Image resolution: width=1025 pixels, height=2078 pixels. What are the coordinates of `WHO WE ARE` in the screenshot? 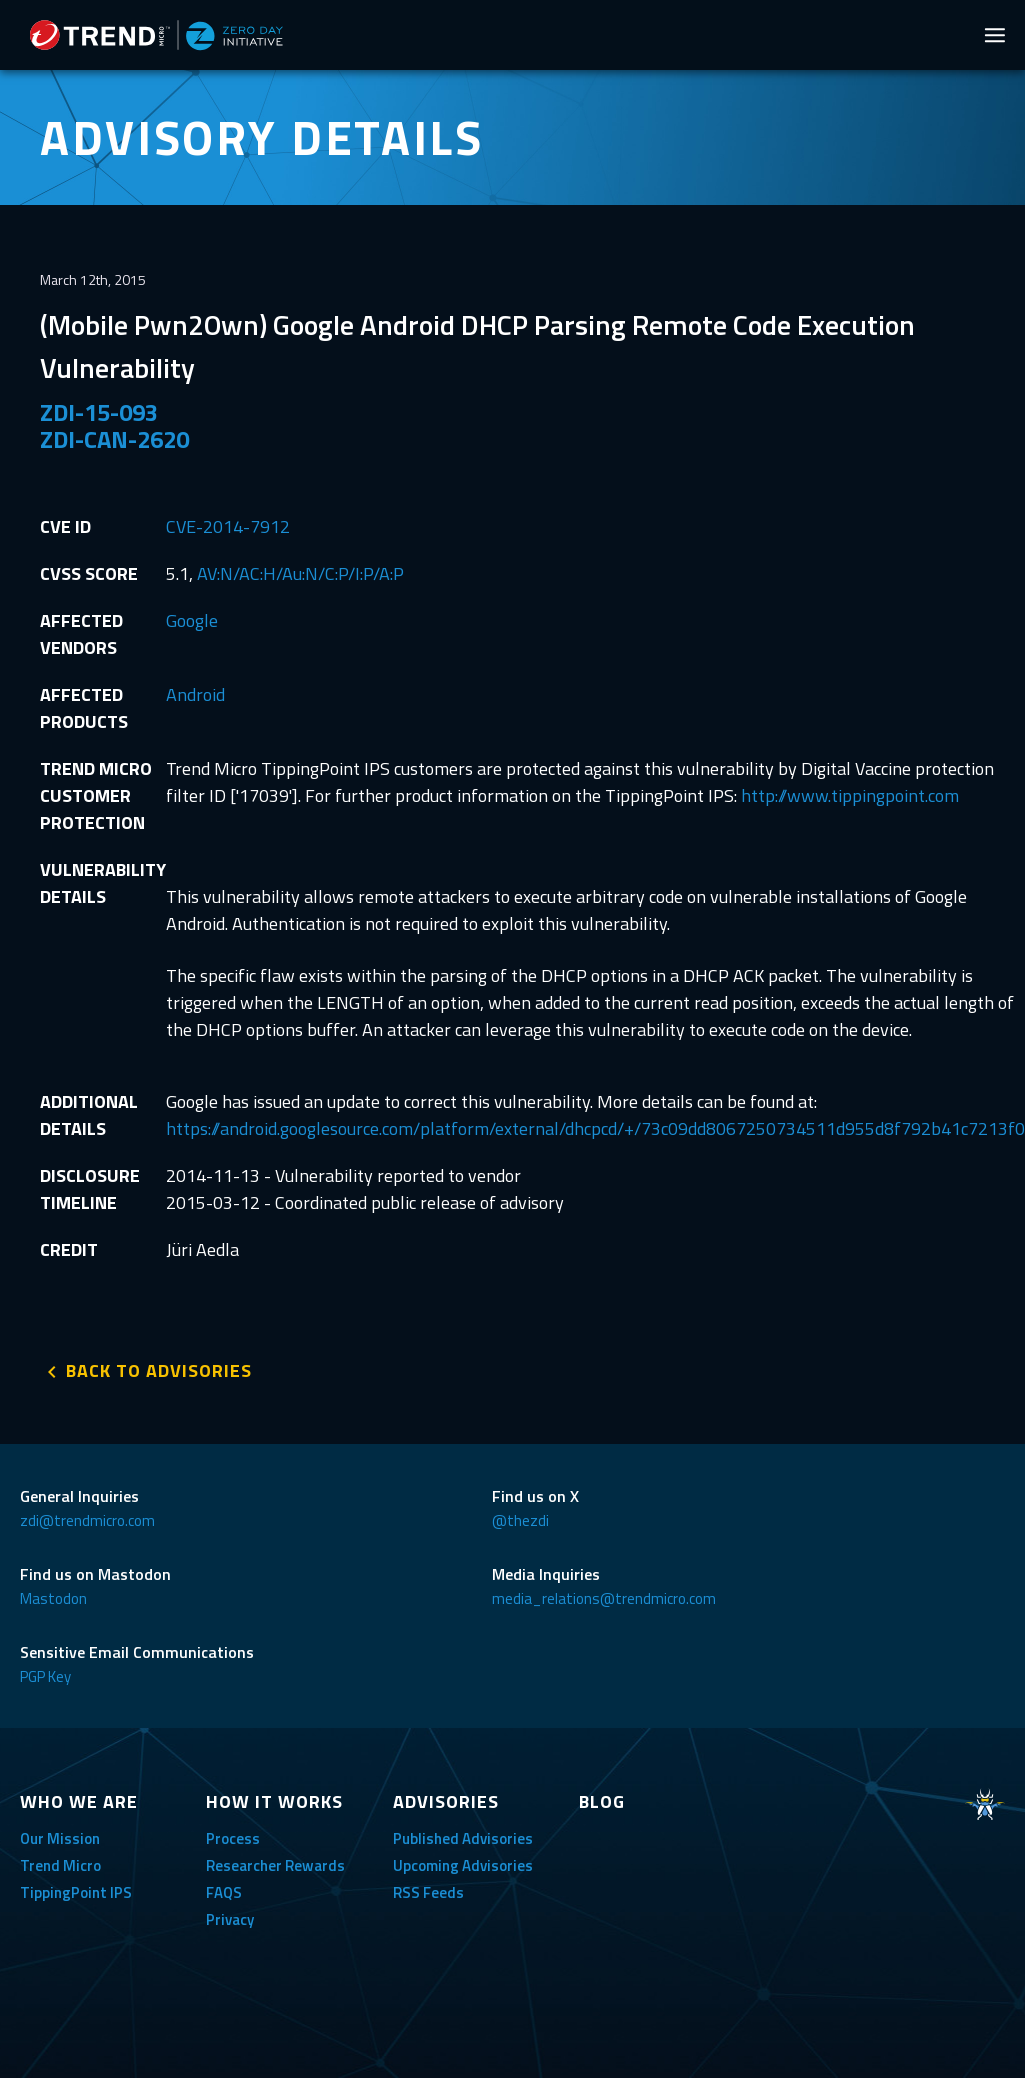 It's located at (79, 1801).